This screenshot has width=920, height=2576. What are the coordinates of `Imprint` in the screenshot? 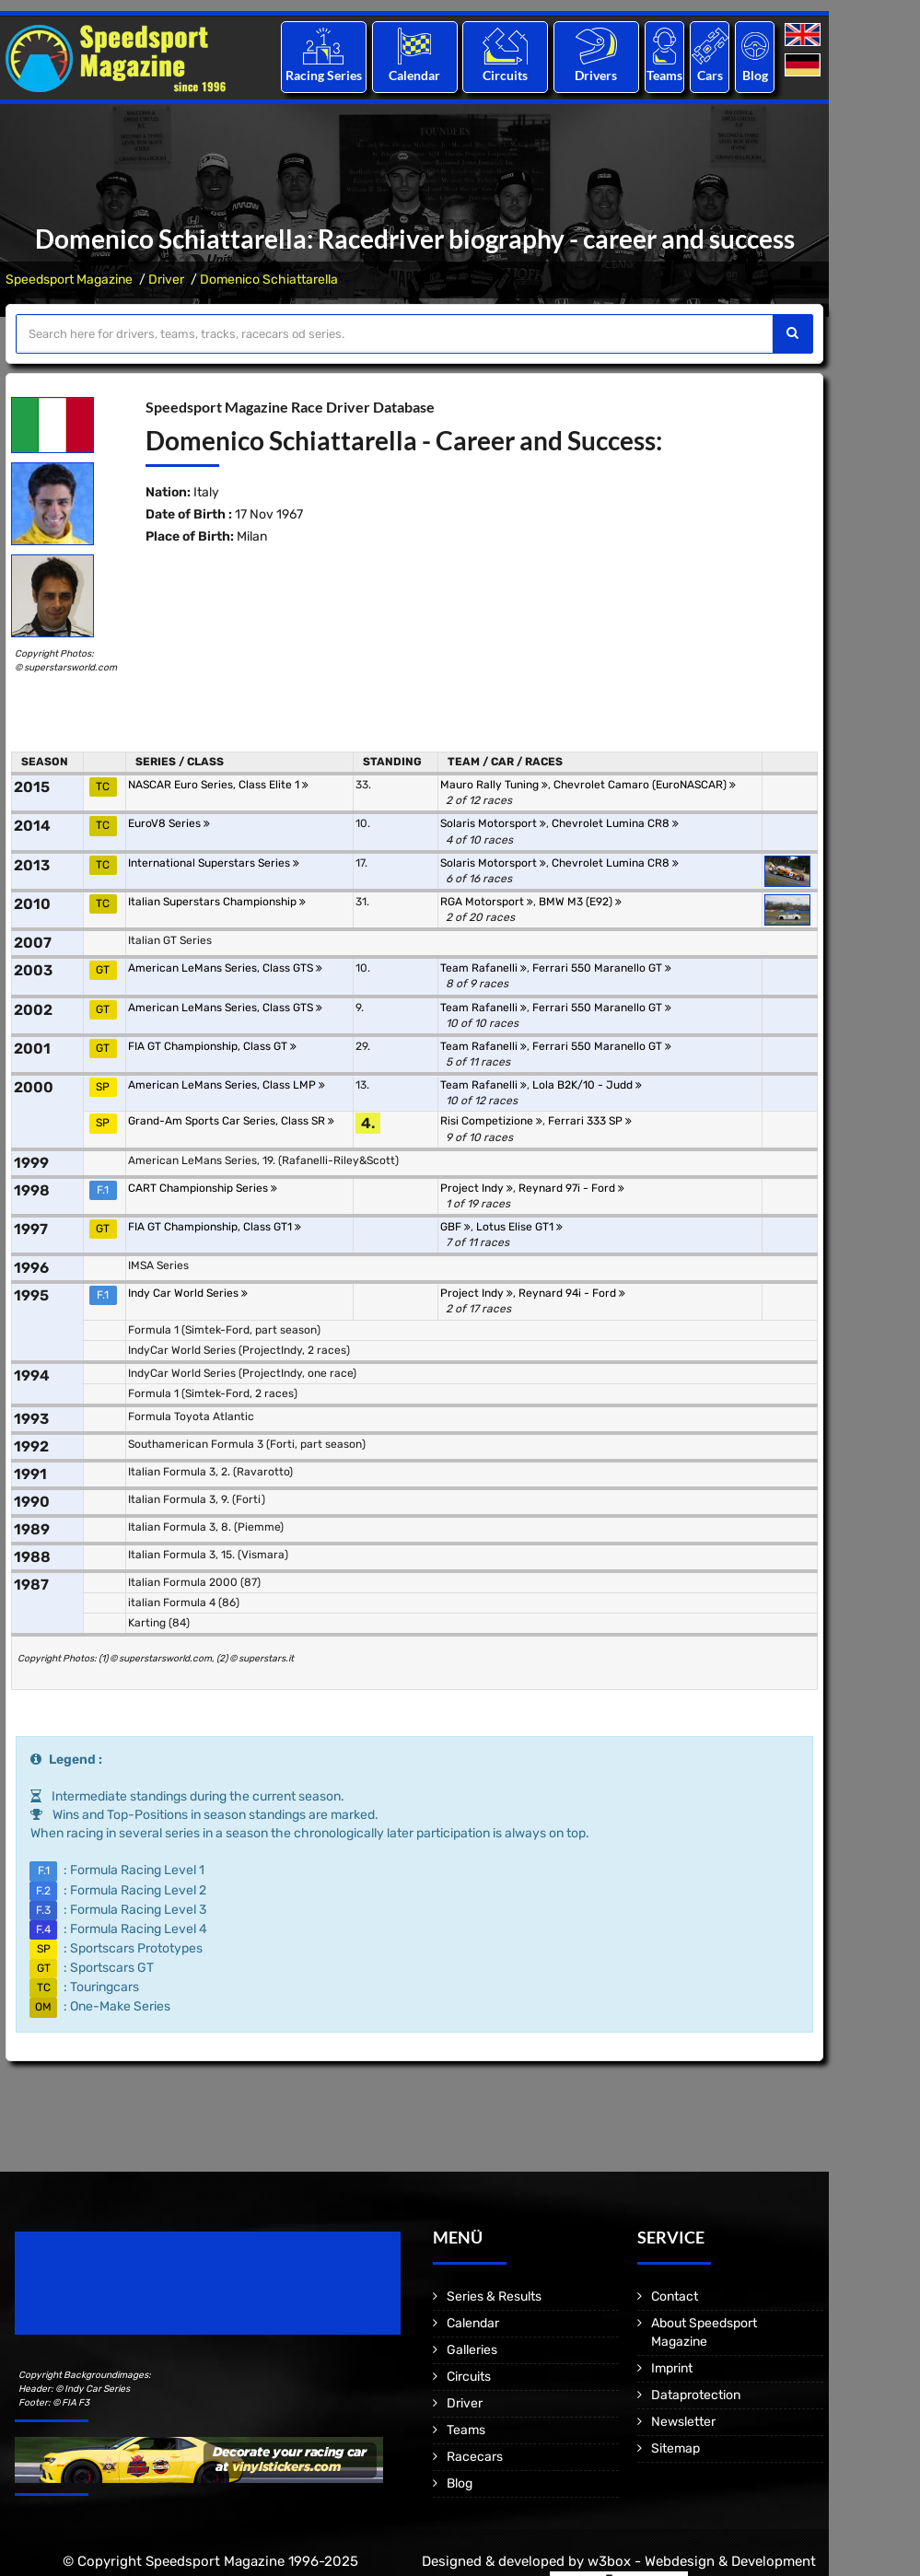 It's located at (672, 2368).